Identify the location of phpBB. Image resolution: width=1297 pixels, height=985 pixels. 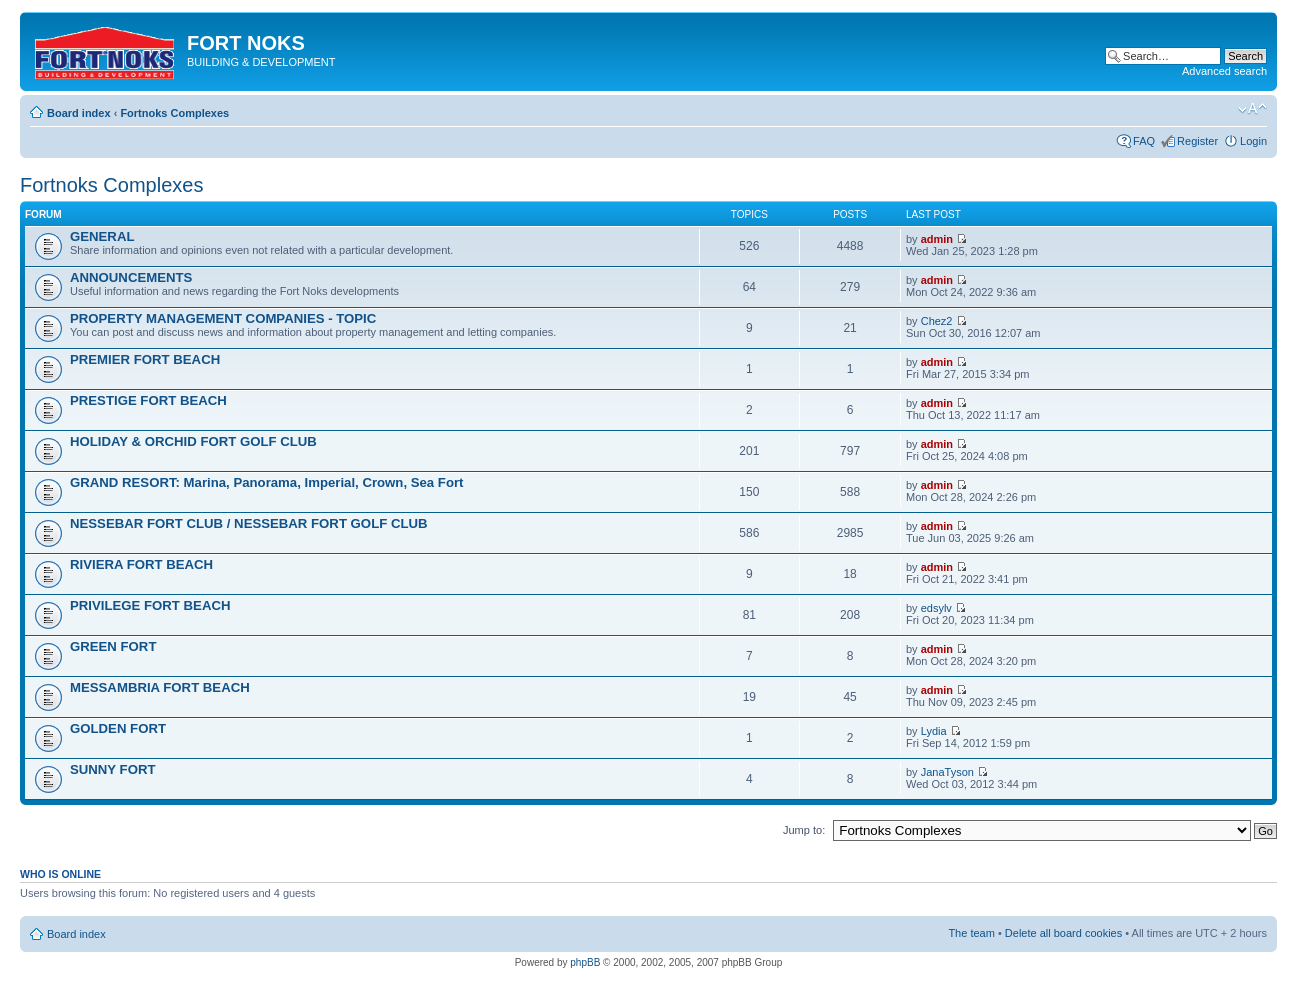
(585, 962).